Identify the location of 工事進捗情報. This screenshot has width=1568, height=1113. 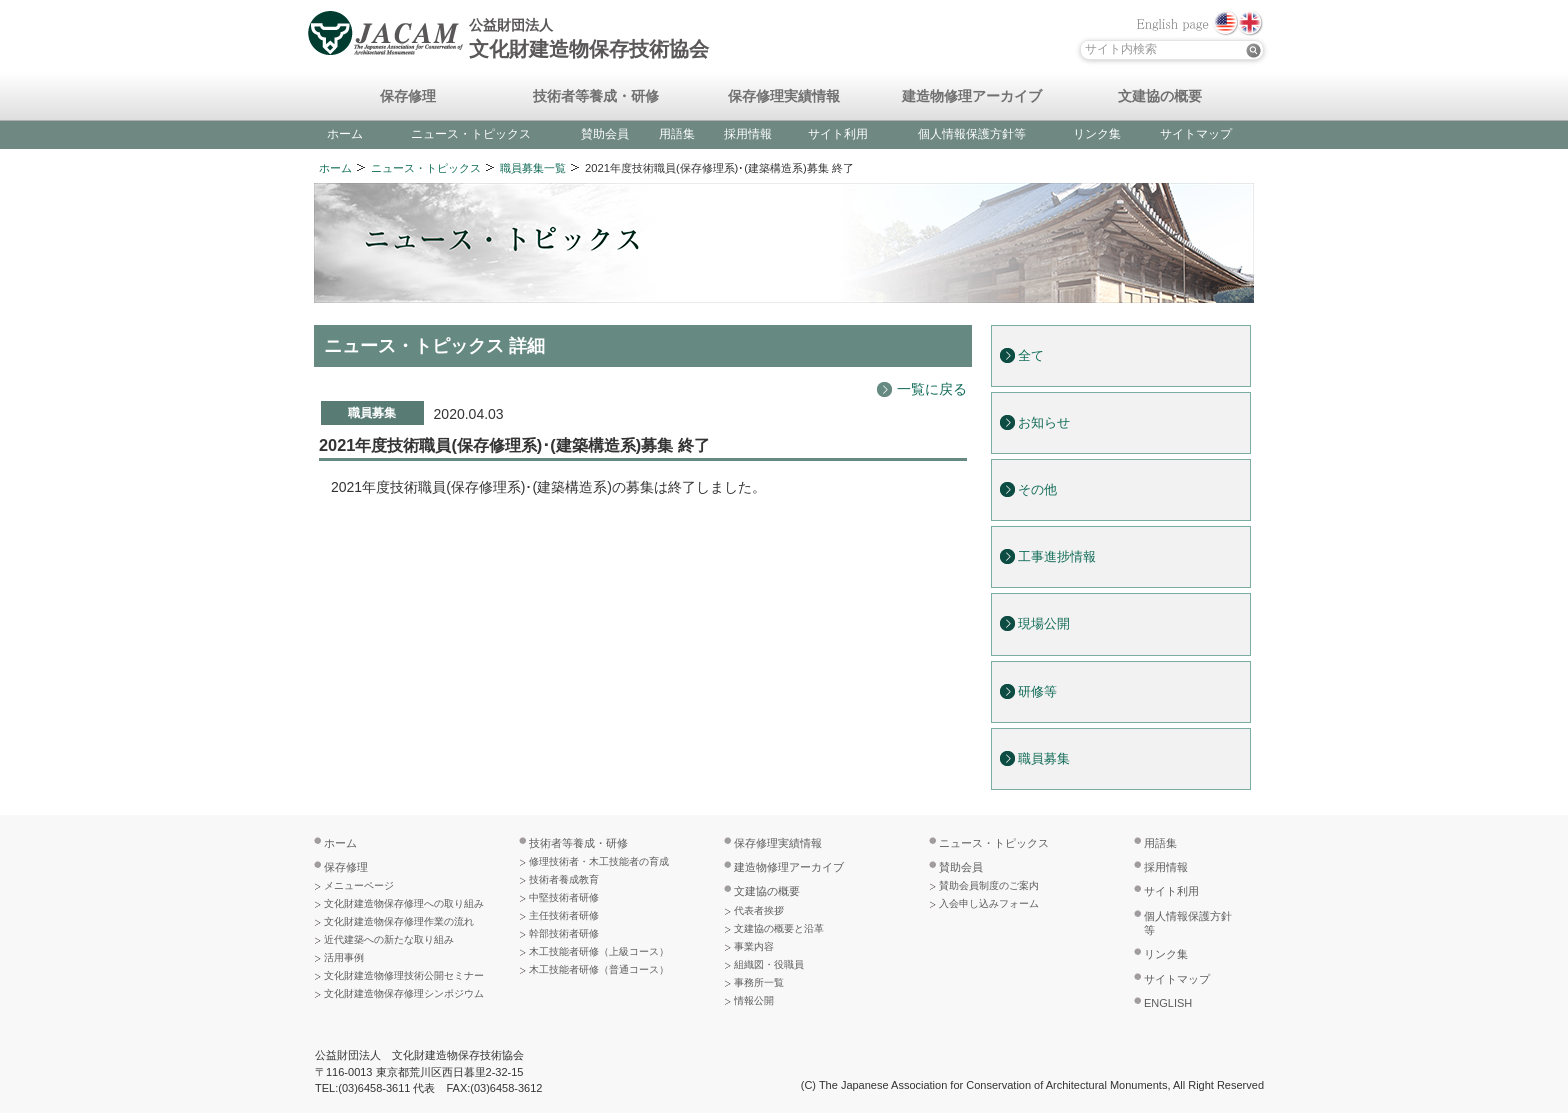
(1057, 557).